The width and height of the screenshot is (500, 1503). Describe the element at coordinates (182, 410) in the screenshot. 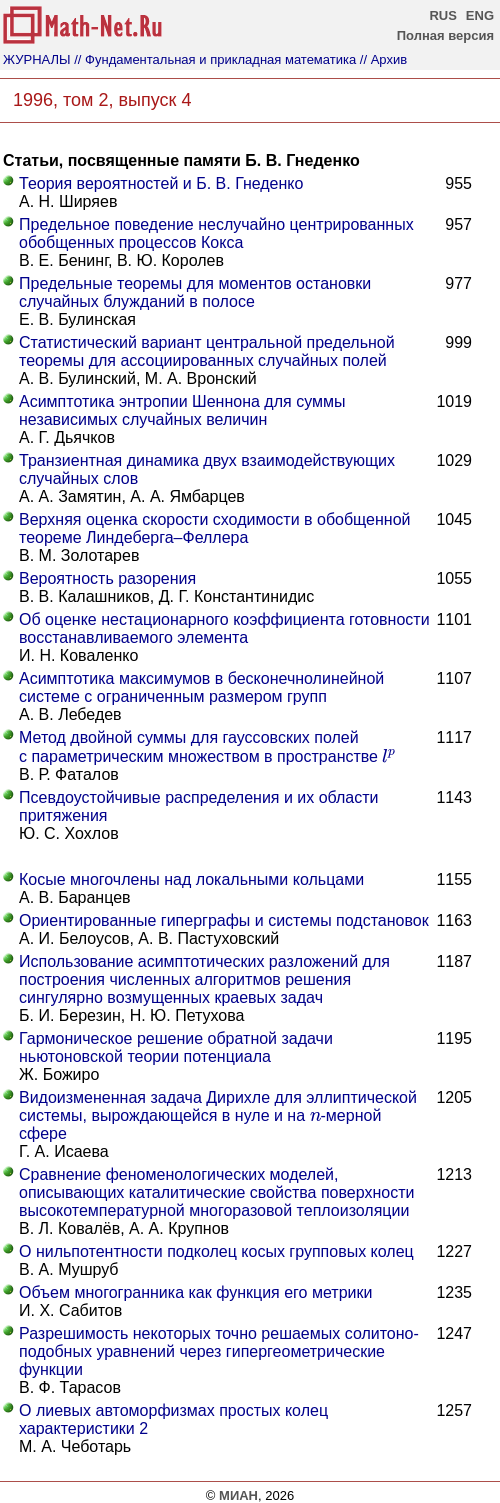

I see `Асимптотика энтропии Шеннона для суммы независимых случайных величин` at that location.